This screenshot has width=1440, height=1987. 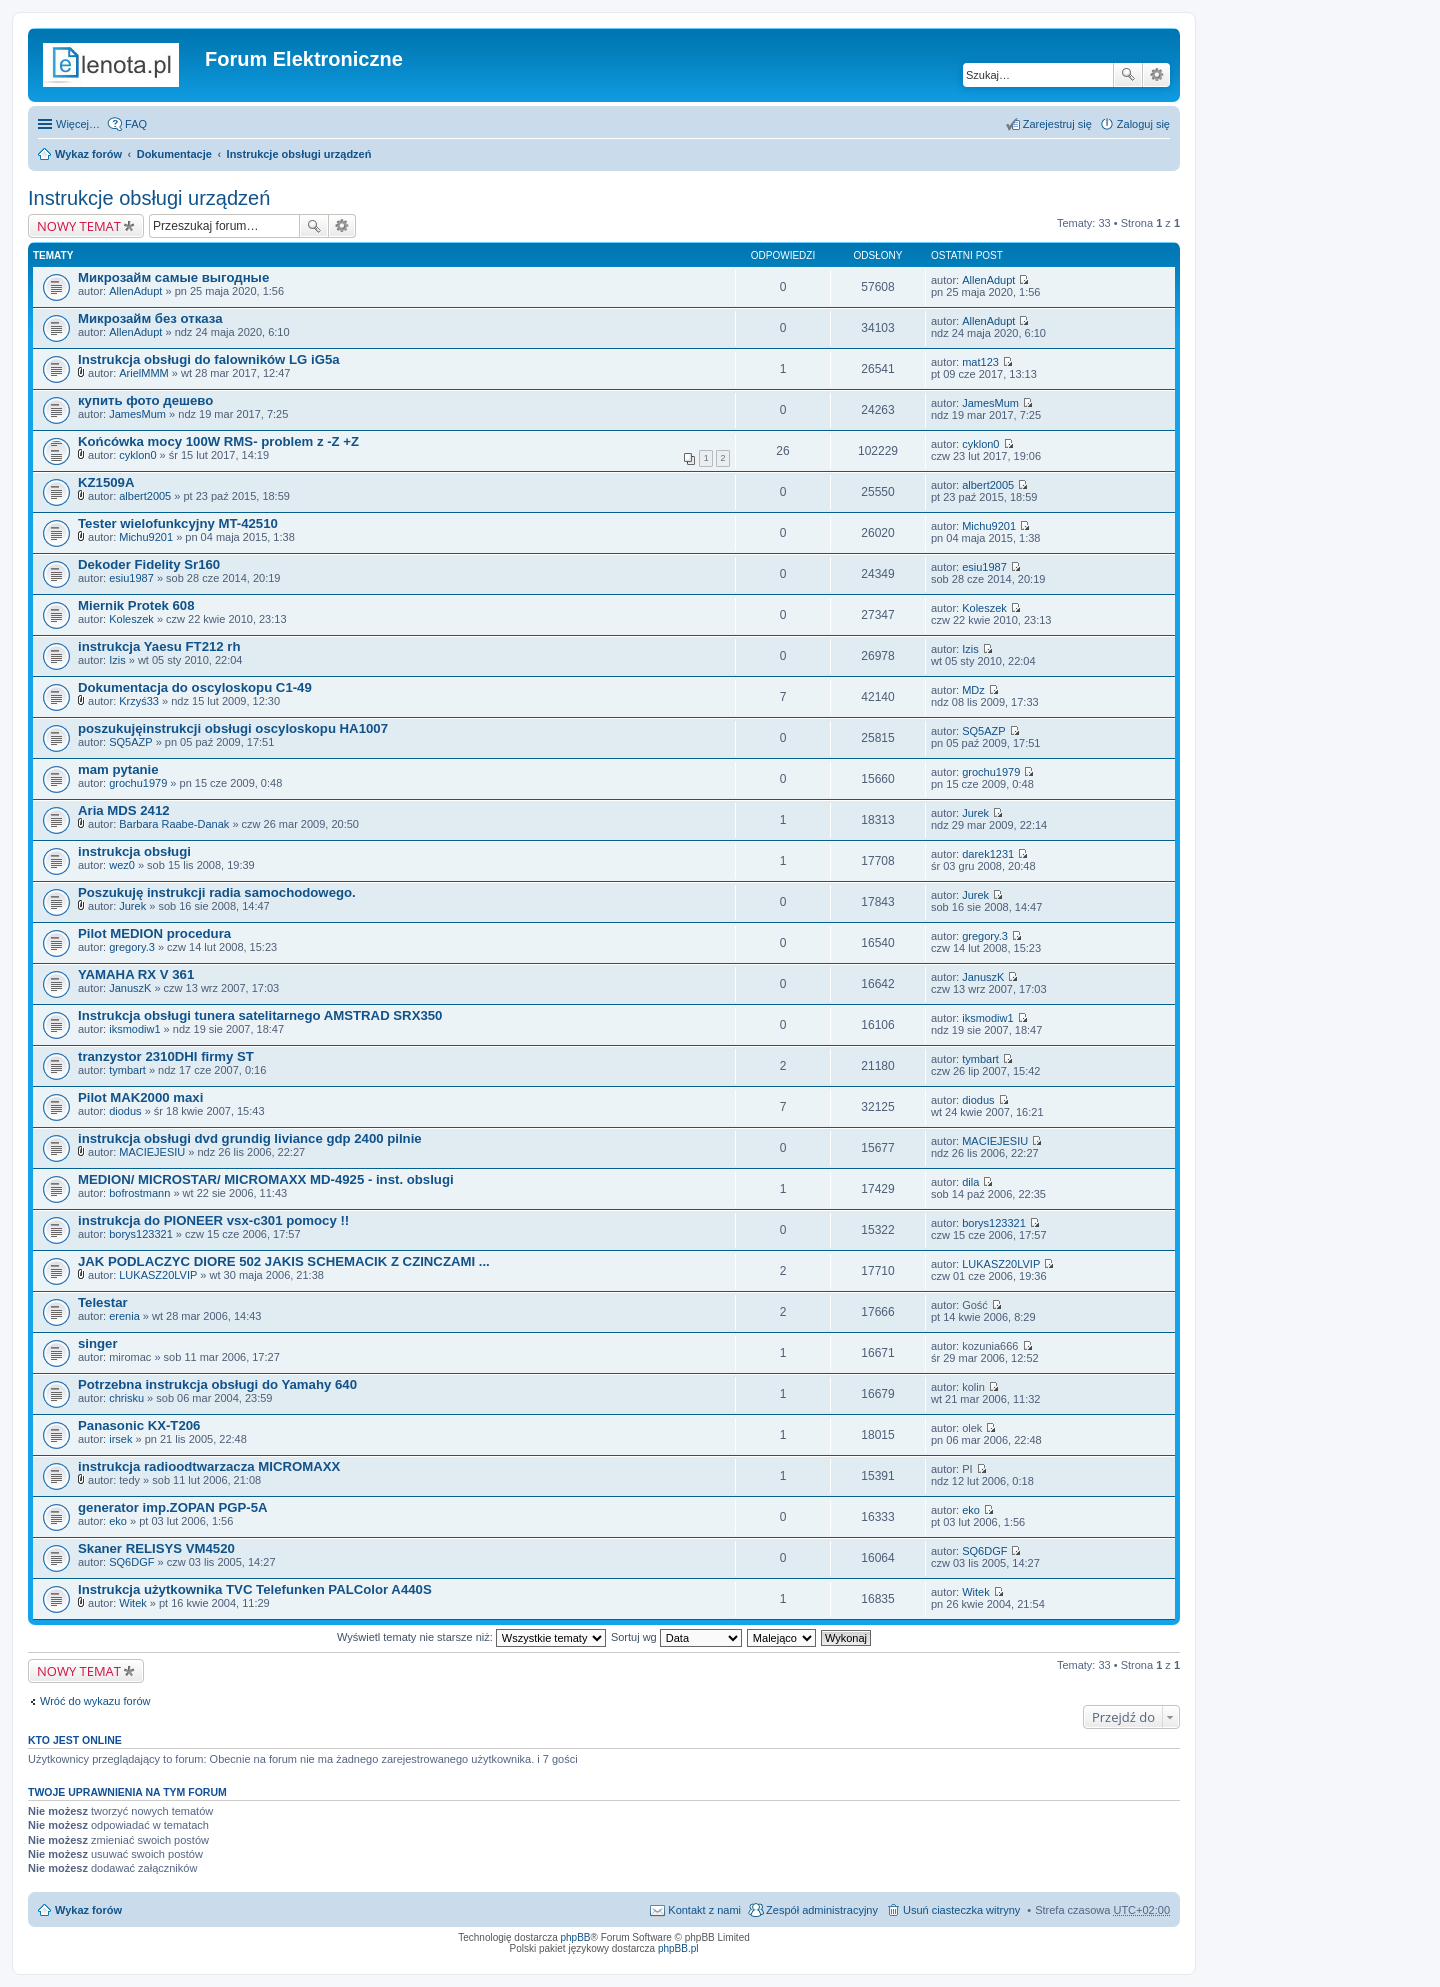 I want to click on Sortuj wg, so click(x=676, y=1637).